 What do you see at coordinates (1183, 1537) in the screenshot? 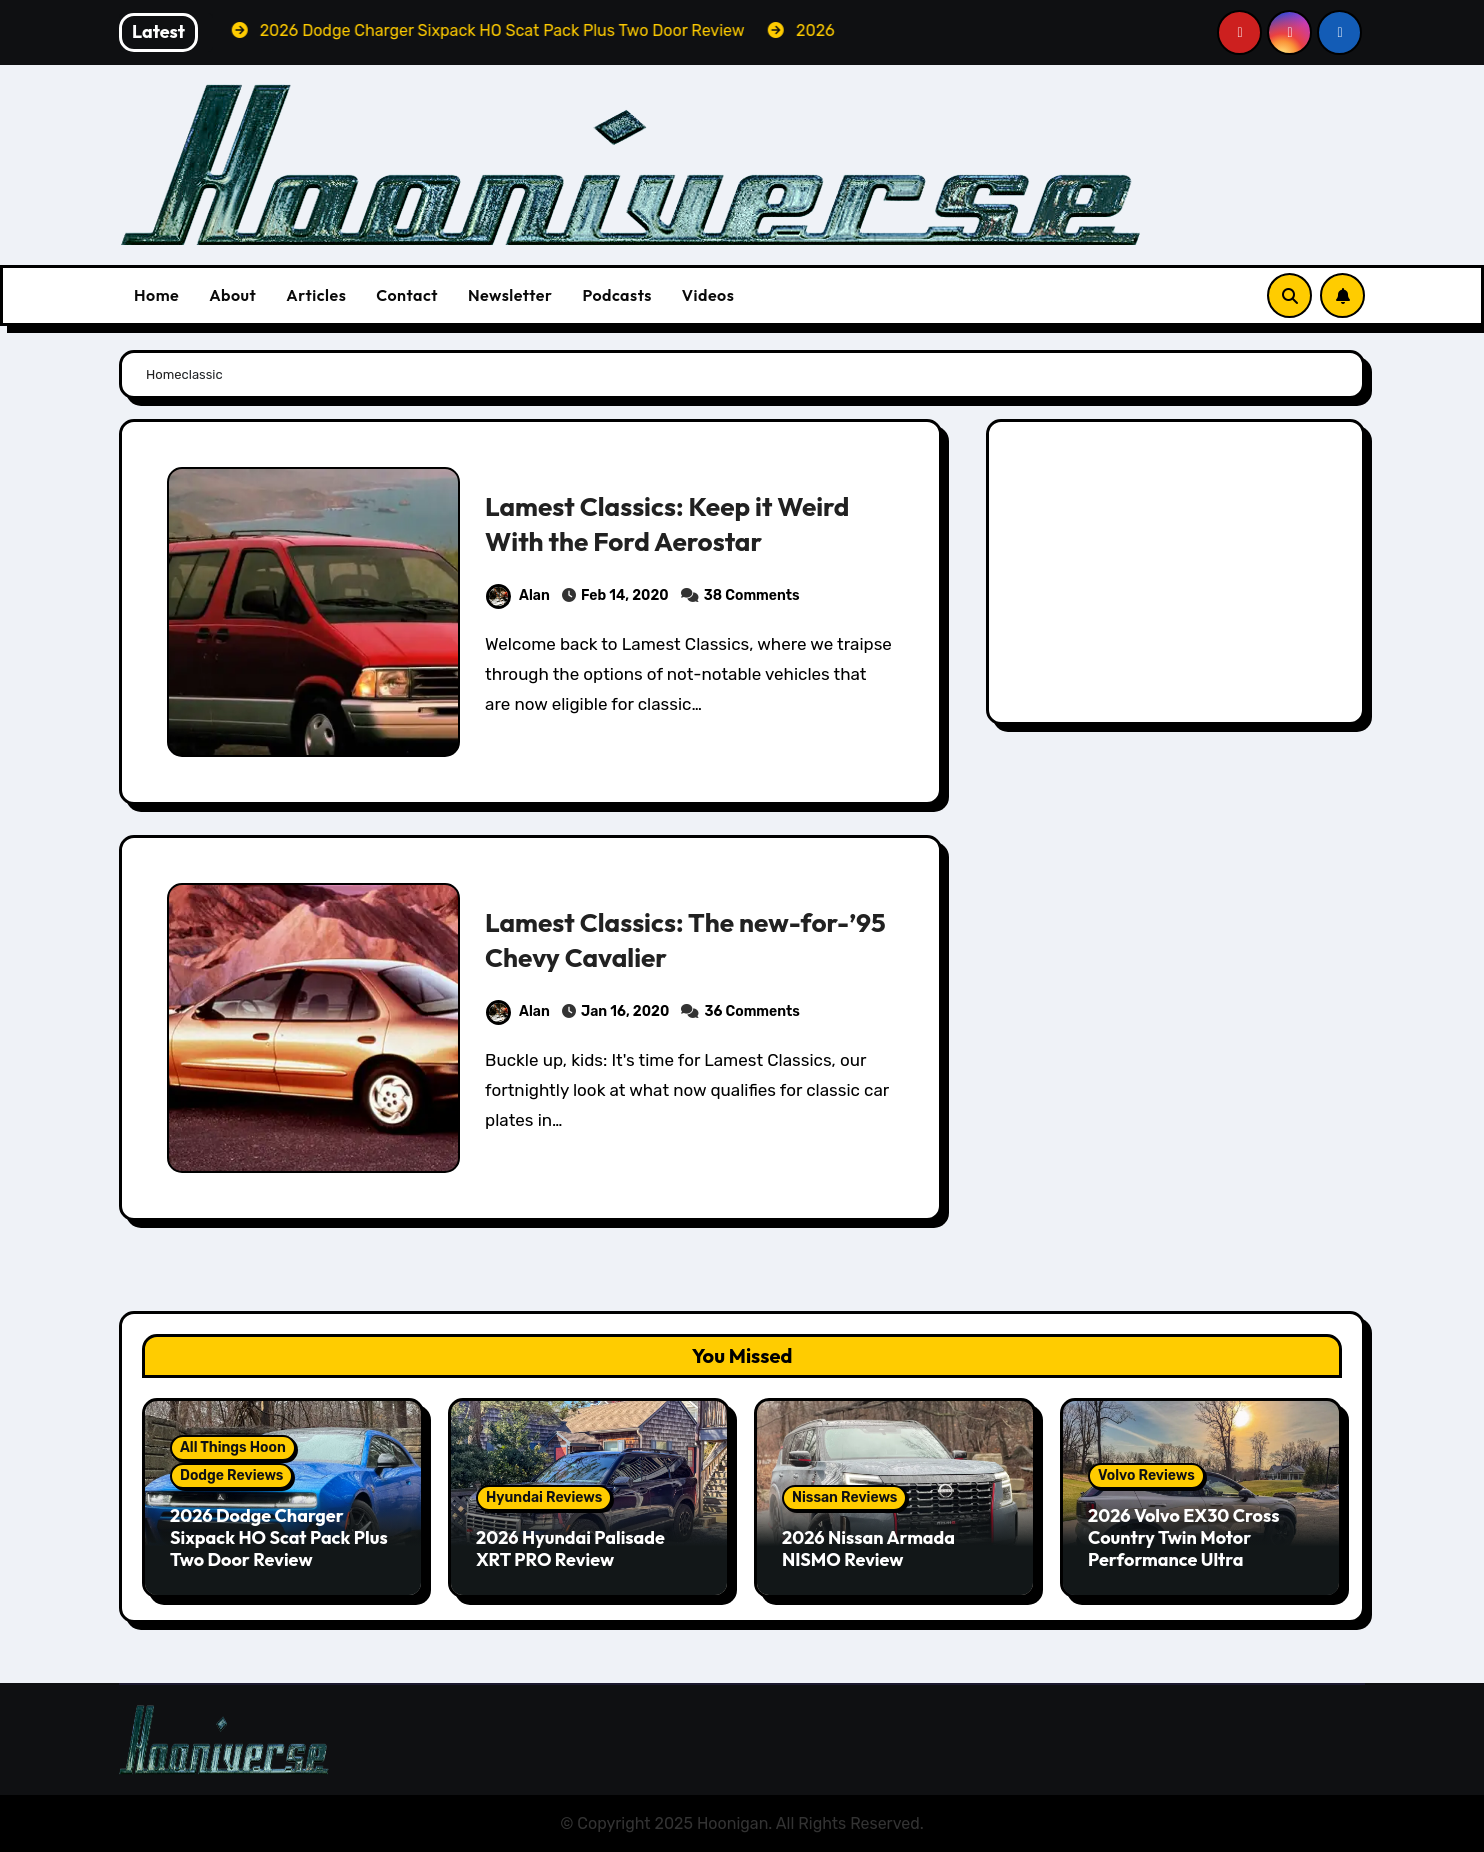
I see `2026 Volvo EX30 Cross Country Twin Motor Performance Ultra` at bounding box center [1183, 1537].